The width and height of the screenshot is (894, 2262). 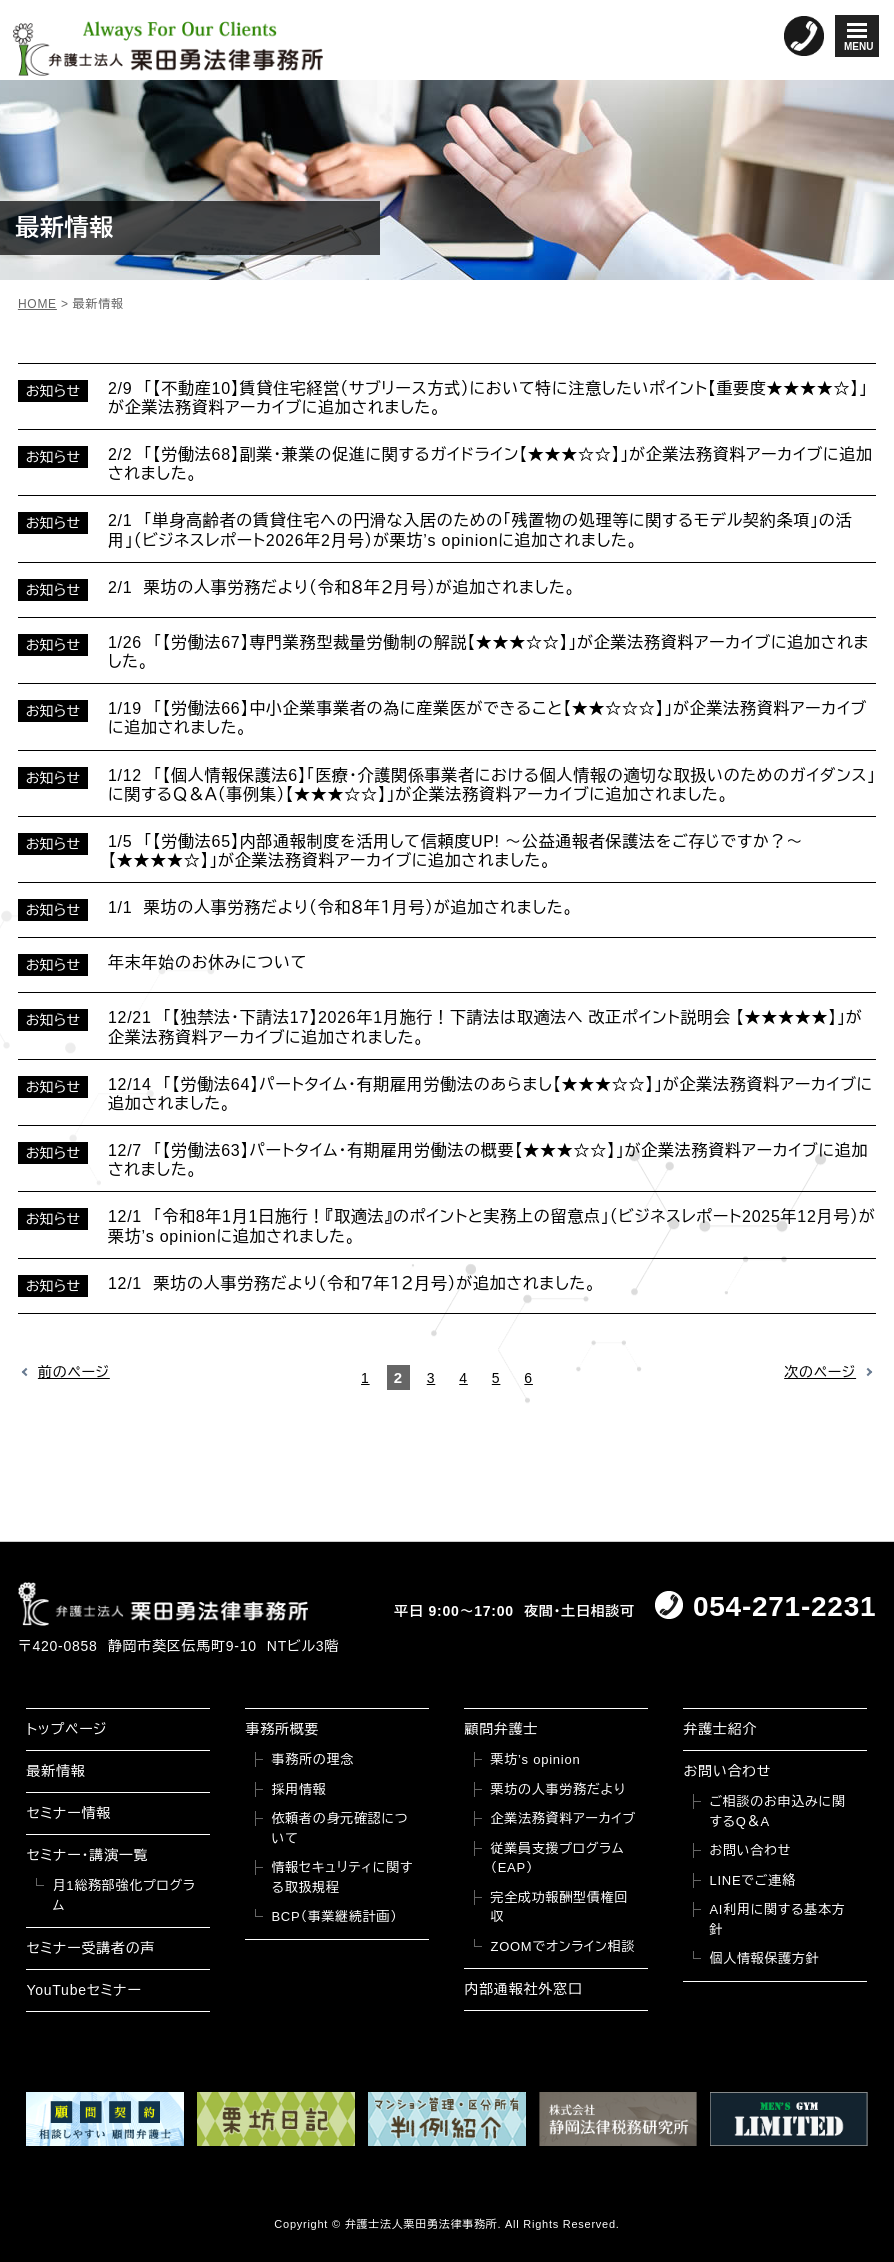 What do you see at coordinates (727, 1771) in the screenshot?
I see `お問い合わせ` at bounding box center [727, 1771].